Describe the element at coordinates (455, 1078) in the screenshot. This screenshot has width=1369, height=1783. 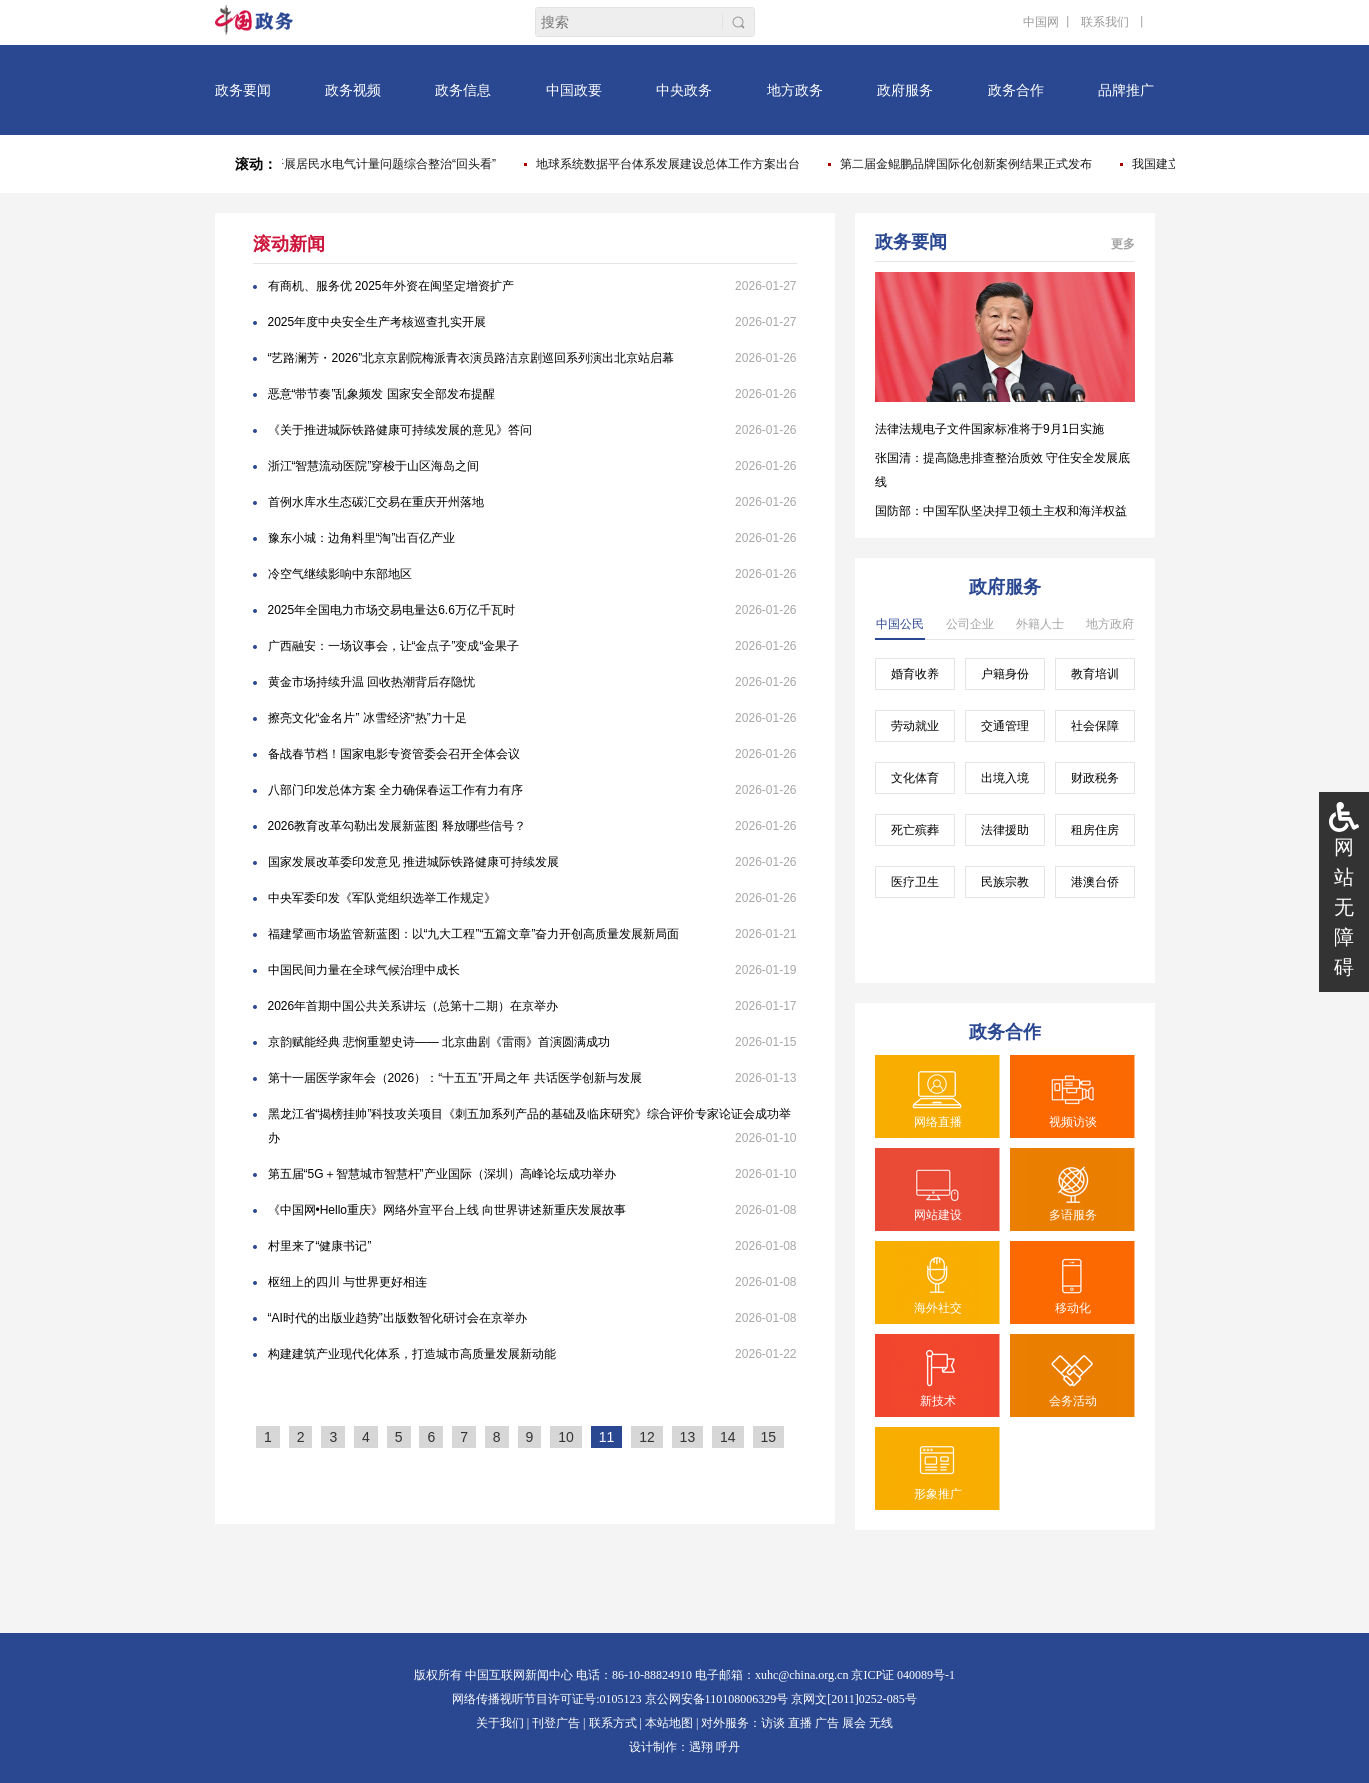
I see `第十一届医学家年会（2026）：“十五五”开局之年 共话医学创新与发展` at that location.